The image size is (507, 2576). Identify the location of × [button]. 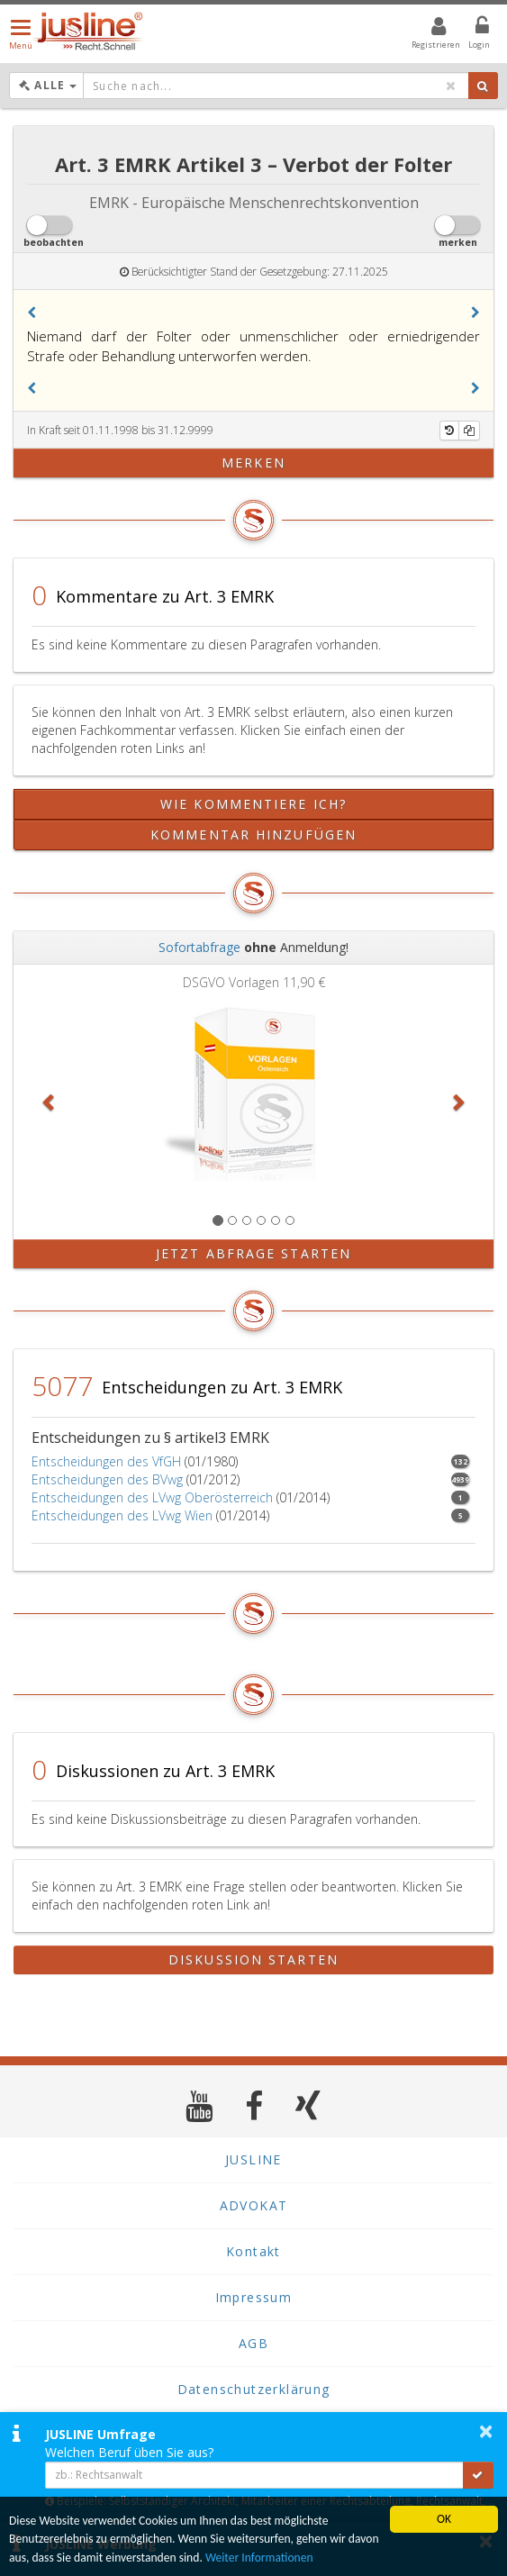
(485, 2430).